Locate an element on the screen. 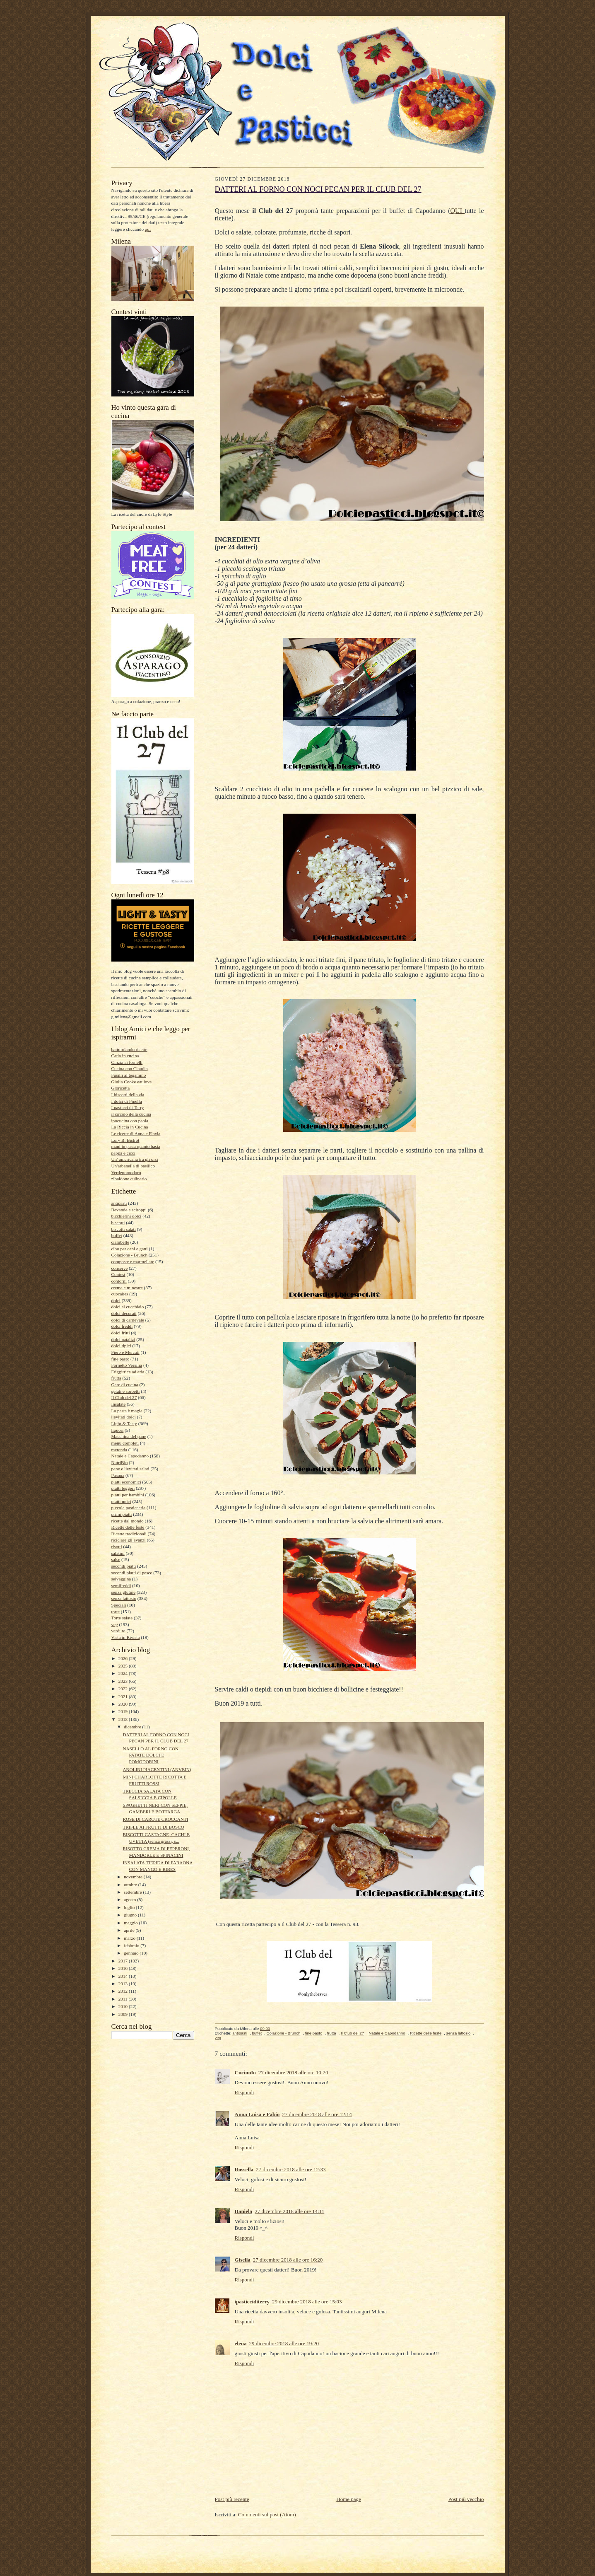  maggio is located at coordinates (131, 1922).